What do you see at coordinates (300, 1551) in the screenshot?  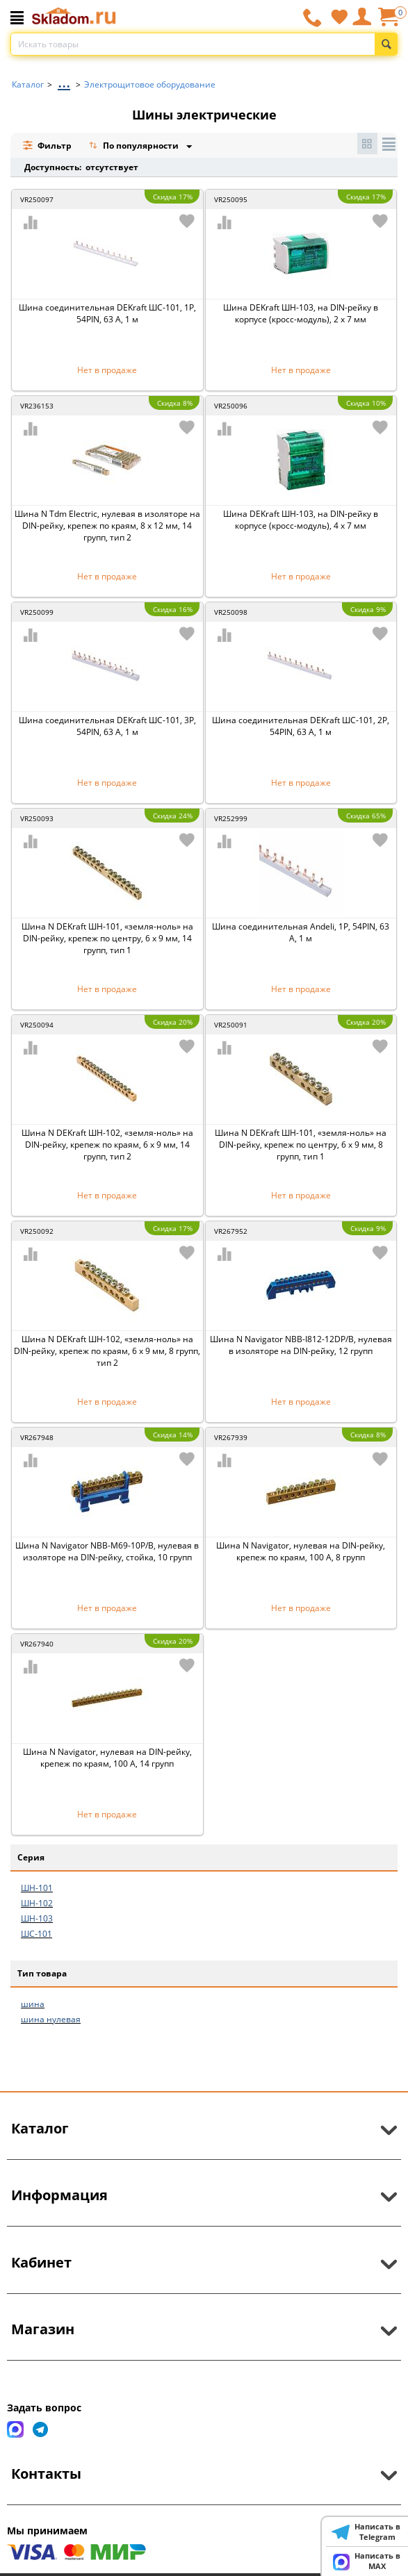 I see `Шина N Navigator, нулевая на DIN-рейку, крепеж по краям, 100 А, 8 групп` at bounding box center [300, 1551].